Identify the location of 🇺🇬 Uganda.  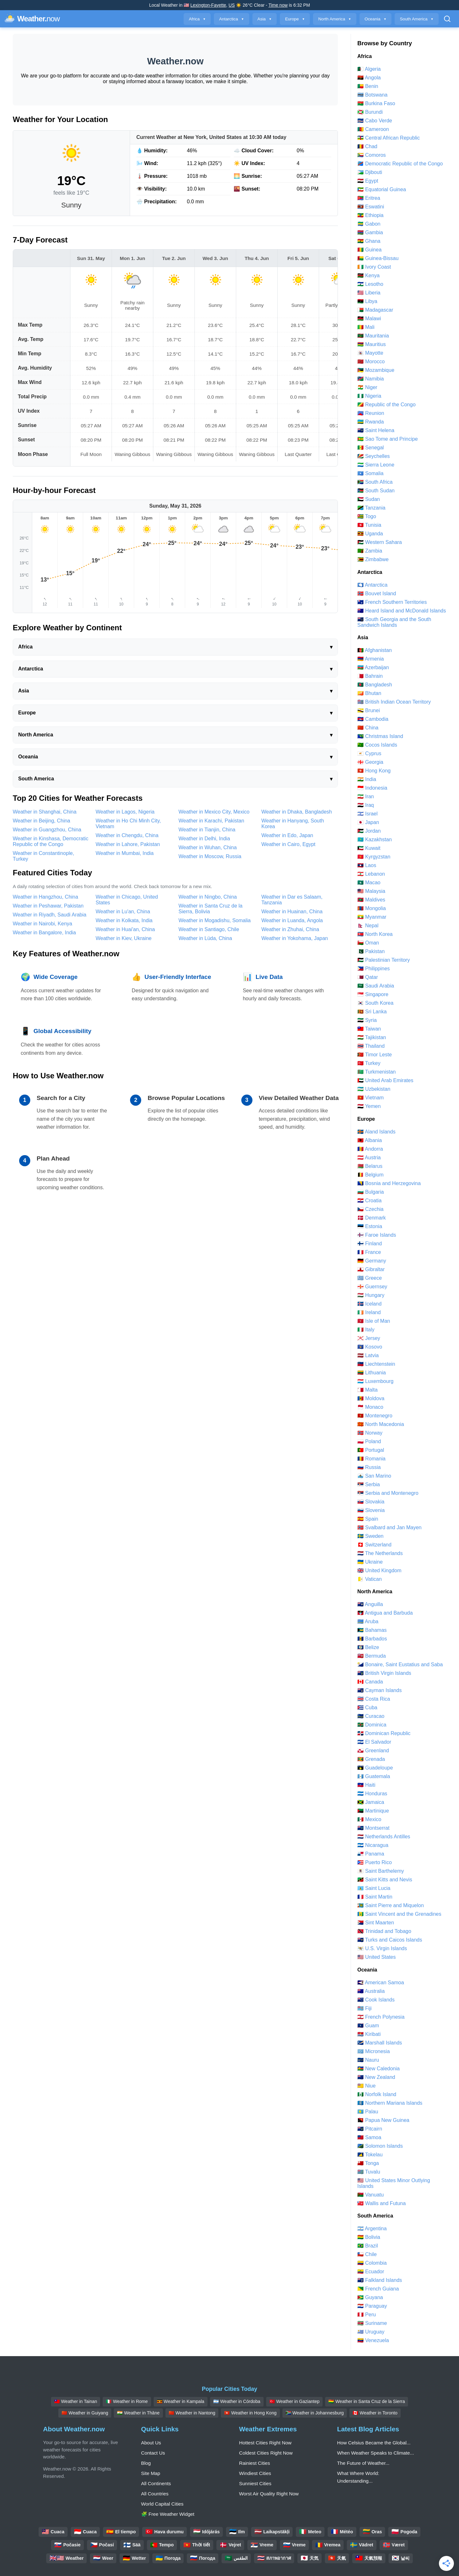
(370, 533).